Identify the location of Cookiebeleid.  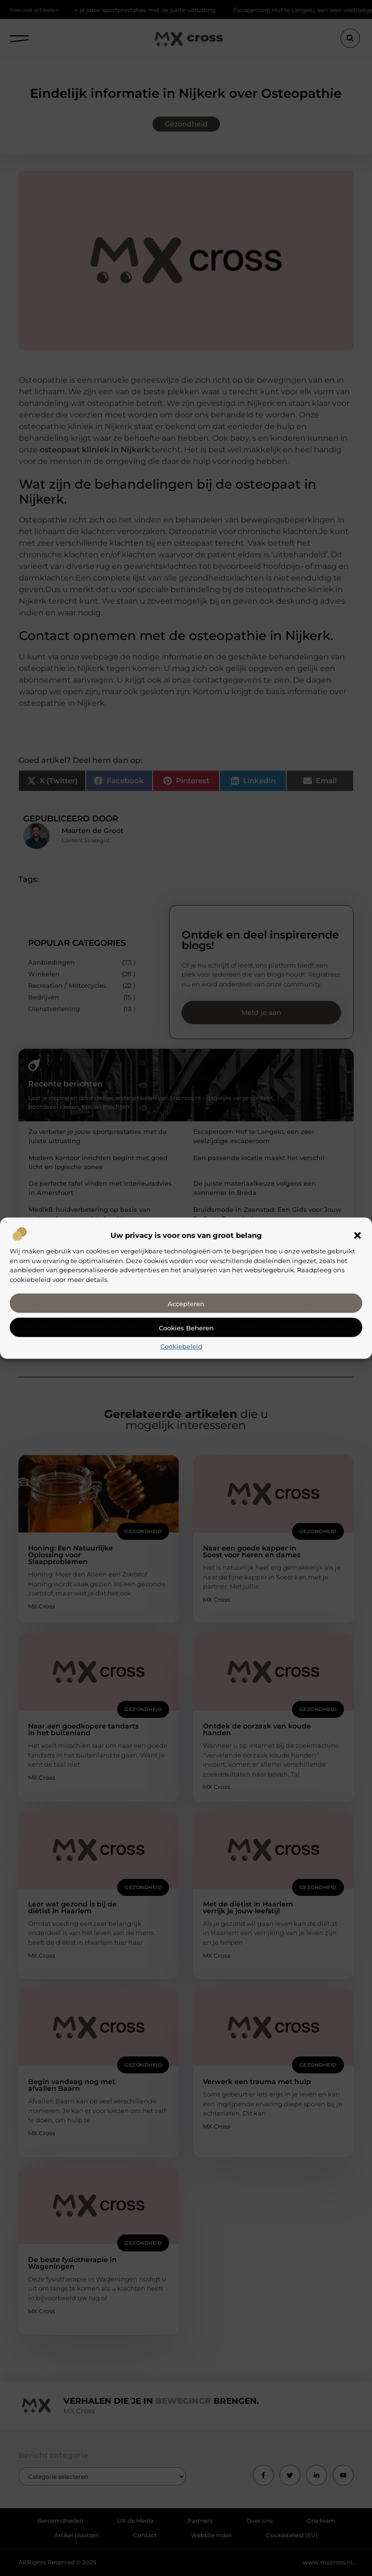
(181, 1346).